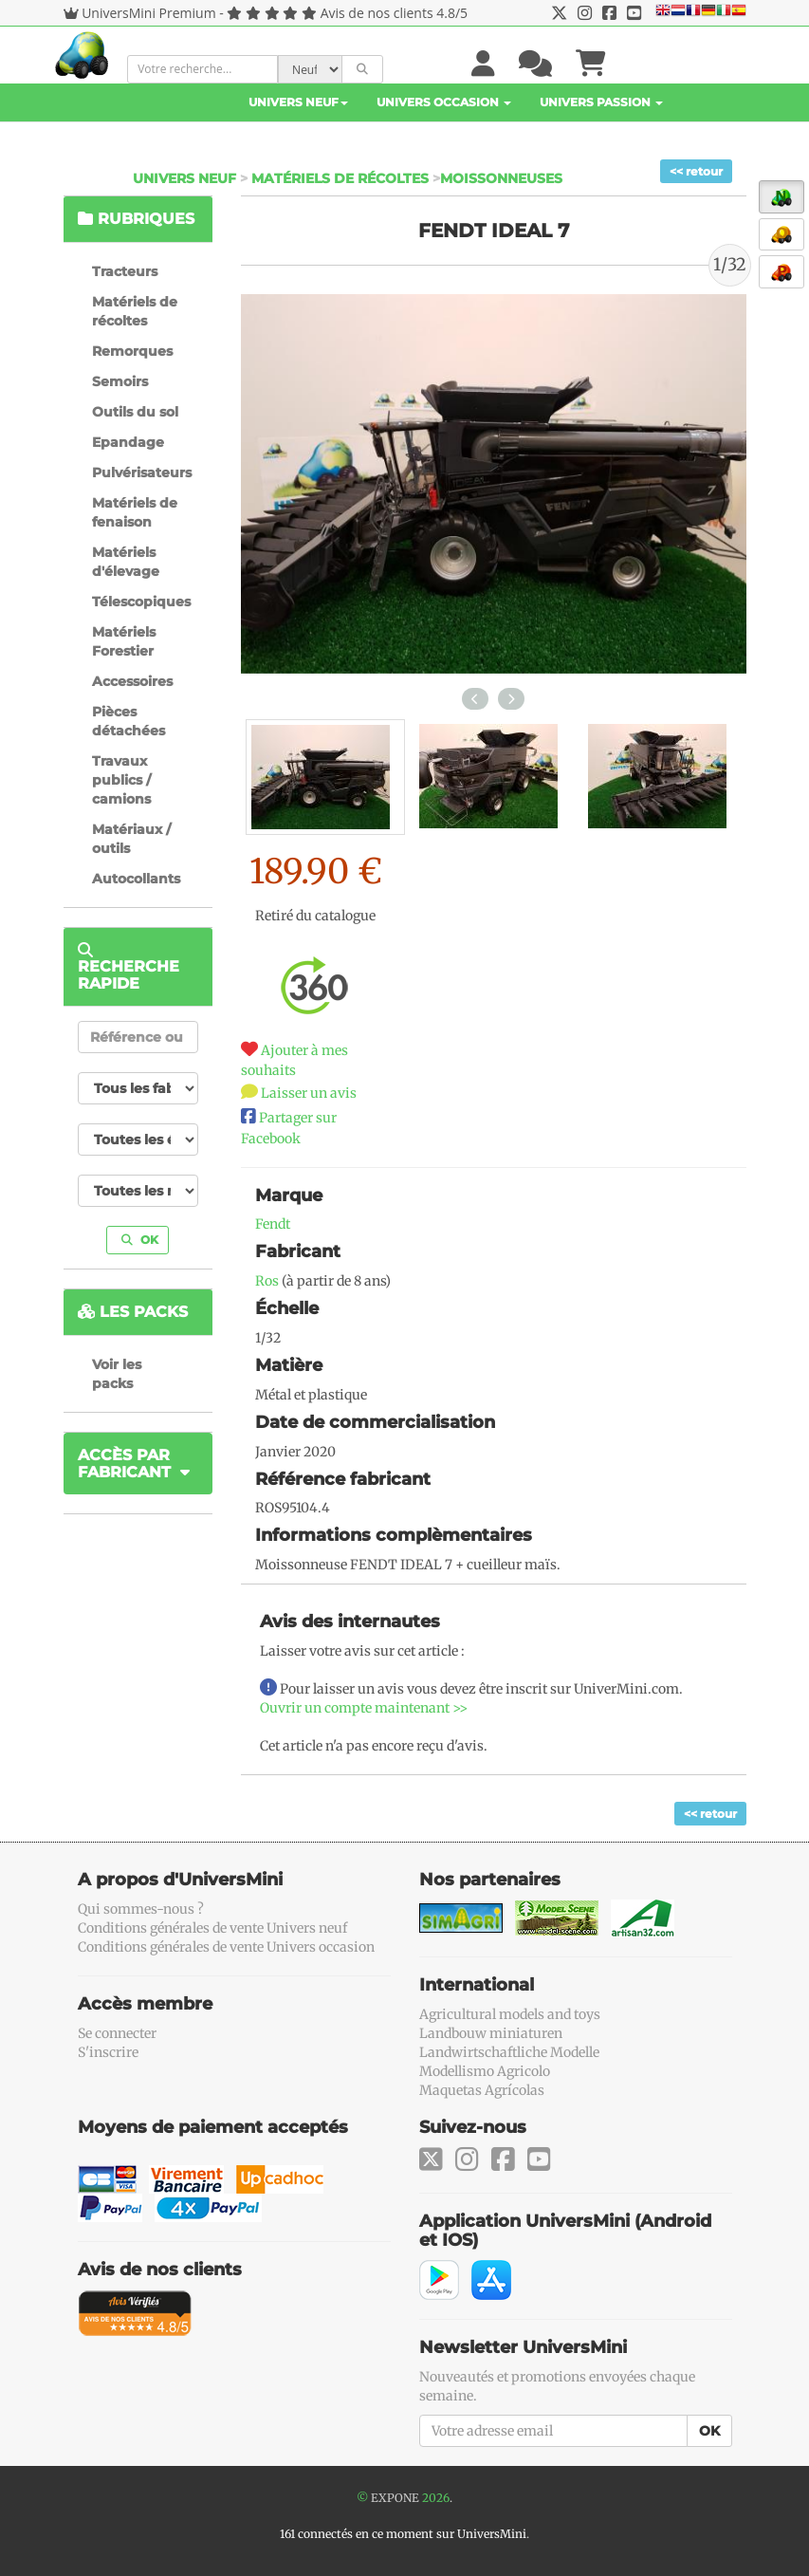 This screenshot has height=2576, width=809. What do you see at coordinates (212, 1928) in the screenshot?
I see `Conditions générales de vente Univers neuf` at bounding box center [212, 1928].